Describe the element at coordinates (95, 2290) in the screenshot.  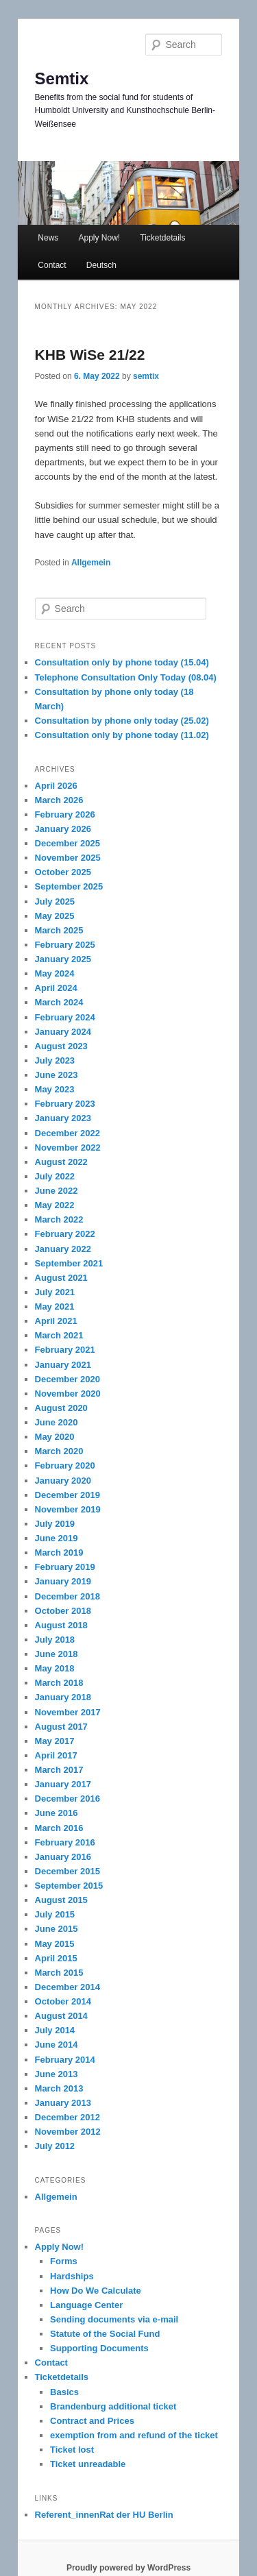
I see `How Do We Calculate` at that location.